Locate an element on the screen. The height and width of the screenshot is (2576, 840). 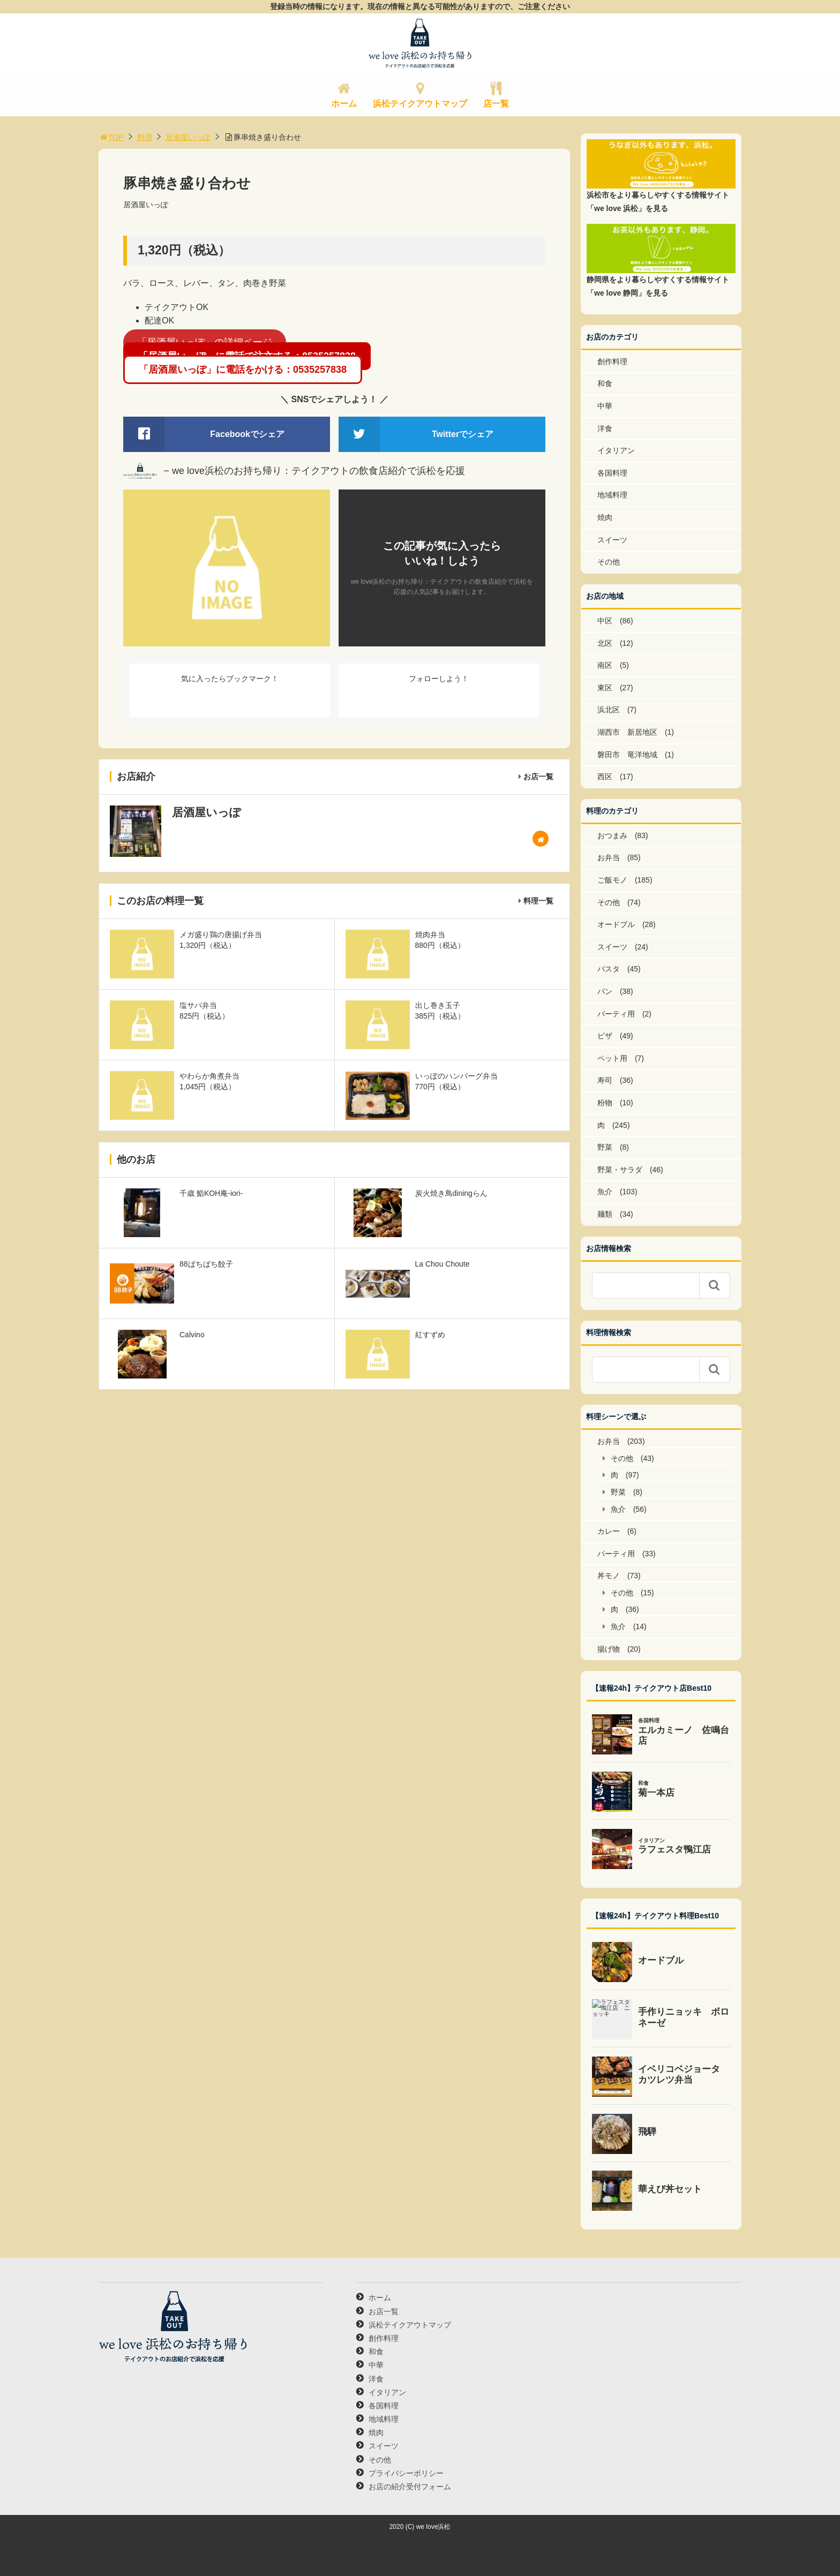
粉物 is located at coordinates (604, 1102).